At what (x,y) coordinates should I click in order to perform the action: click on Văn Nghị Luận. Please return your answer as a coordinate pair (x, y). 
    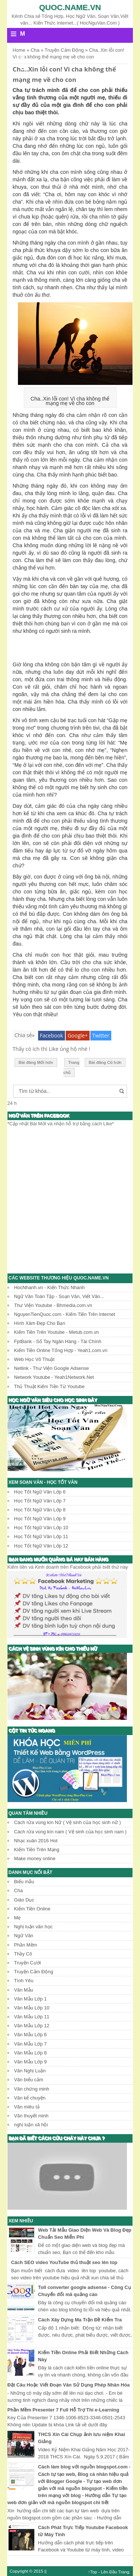
    Looking at the image, I should click on (30, 2070).